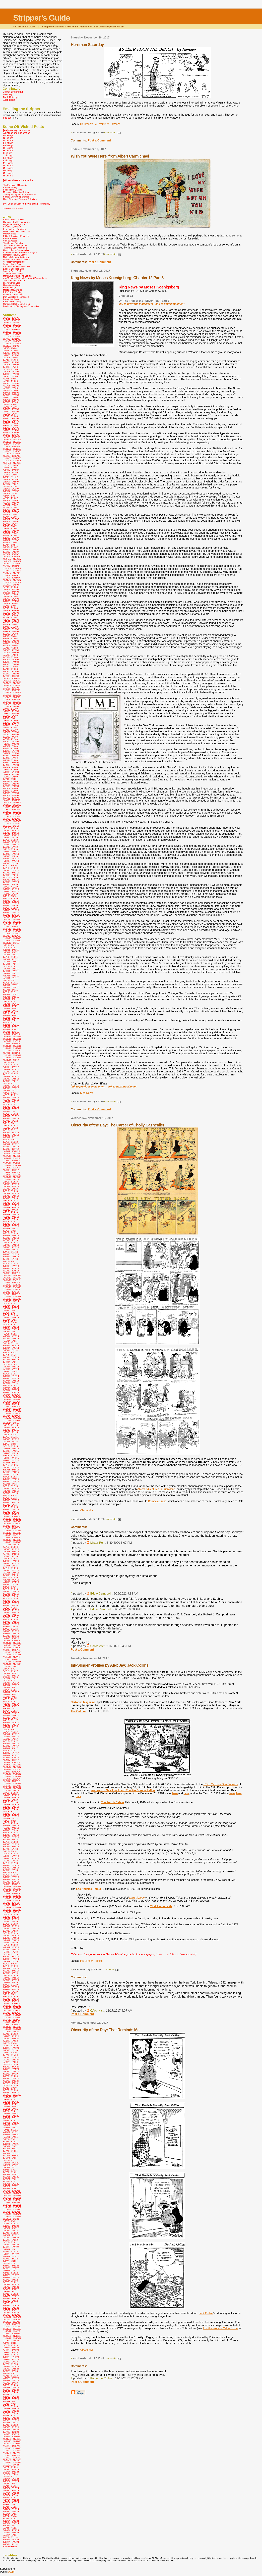 Image resolution: width=262 pixels, height=2576 pixels. Describe the element at coordinates (11, 1144) in the screenshot. I see `9/16/12 - 9/23/12` at that location.